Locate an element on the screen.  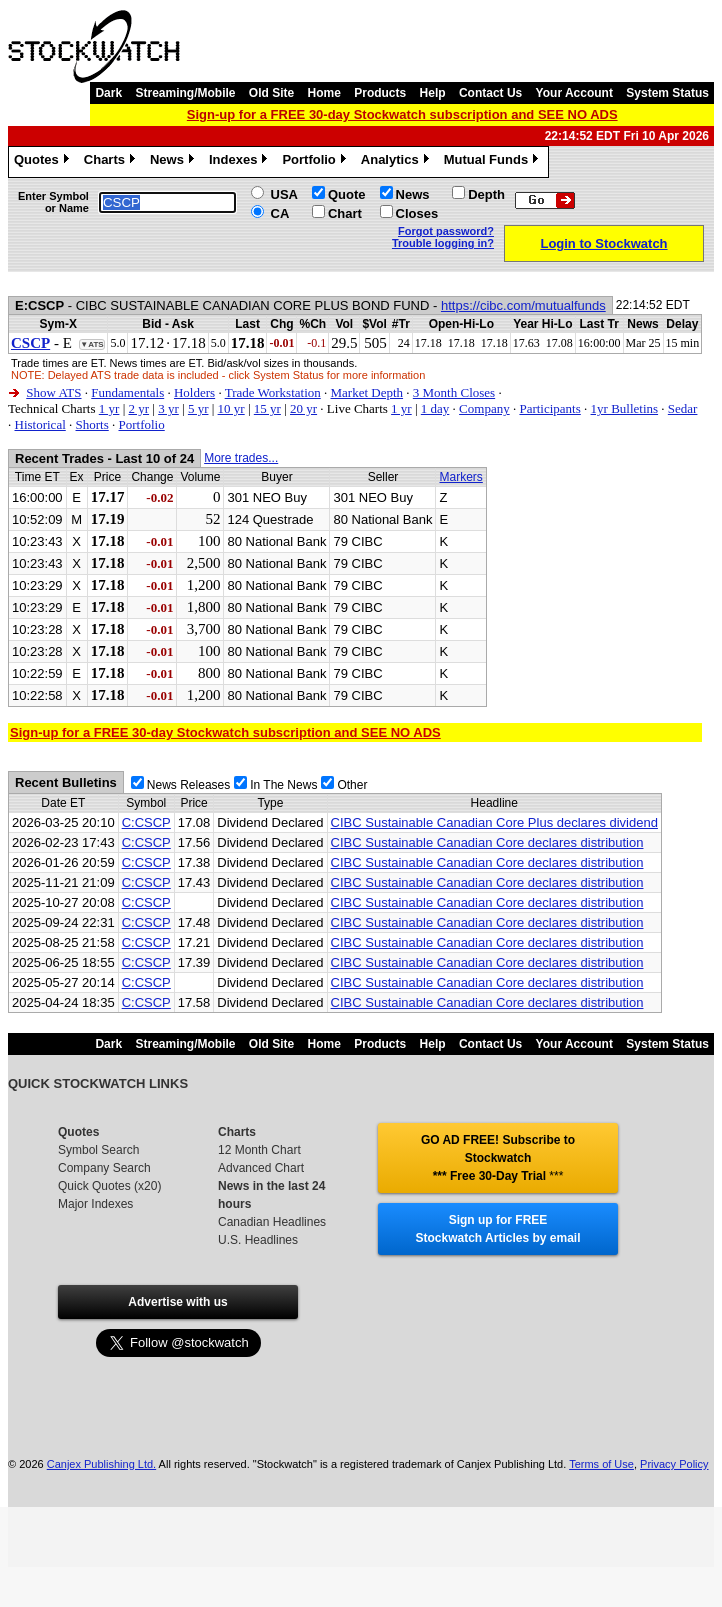
Trouble logging in? is located at coordinates (443, 243).